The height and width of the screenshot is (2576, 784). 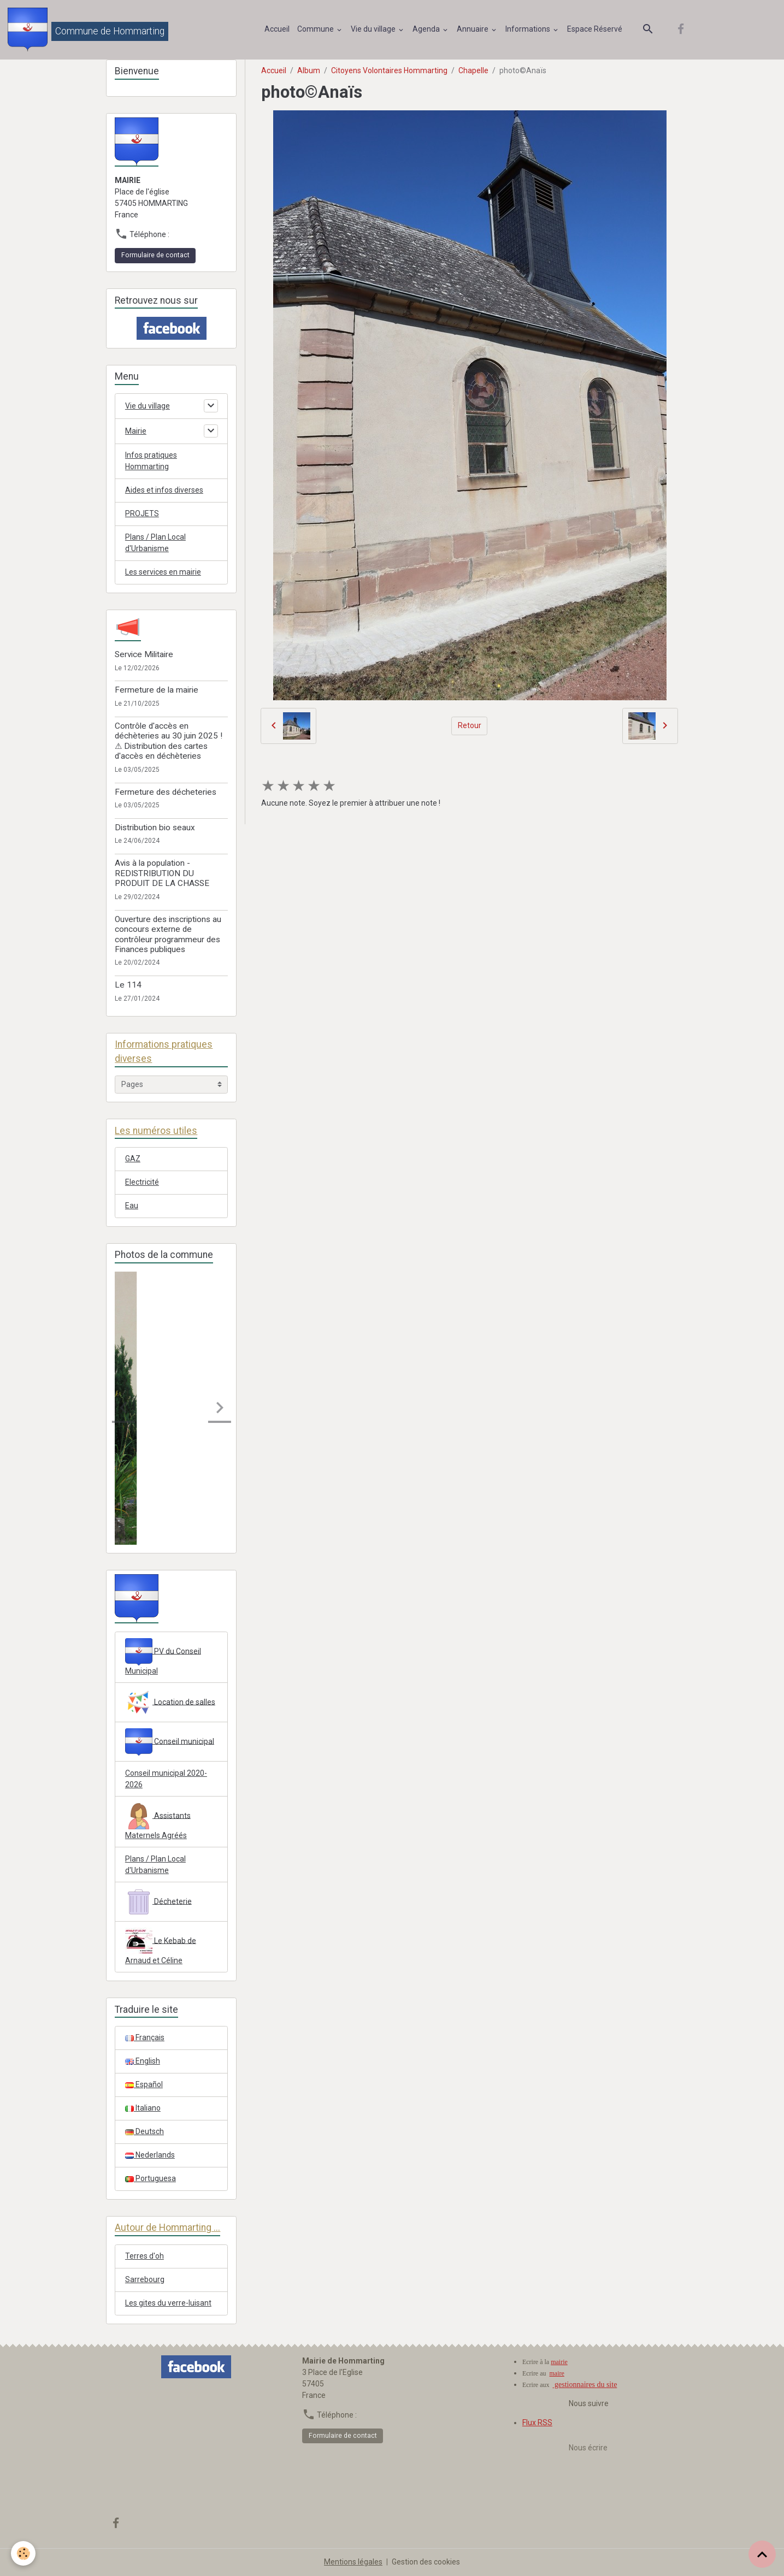 What do you see at coordinates (158, 1821) in the screenshot?
I see `Assistants Maternels Agréés` at bounding box center [158, 1821].